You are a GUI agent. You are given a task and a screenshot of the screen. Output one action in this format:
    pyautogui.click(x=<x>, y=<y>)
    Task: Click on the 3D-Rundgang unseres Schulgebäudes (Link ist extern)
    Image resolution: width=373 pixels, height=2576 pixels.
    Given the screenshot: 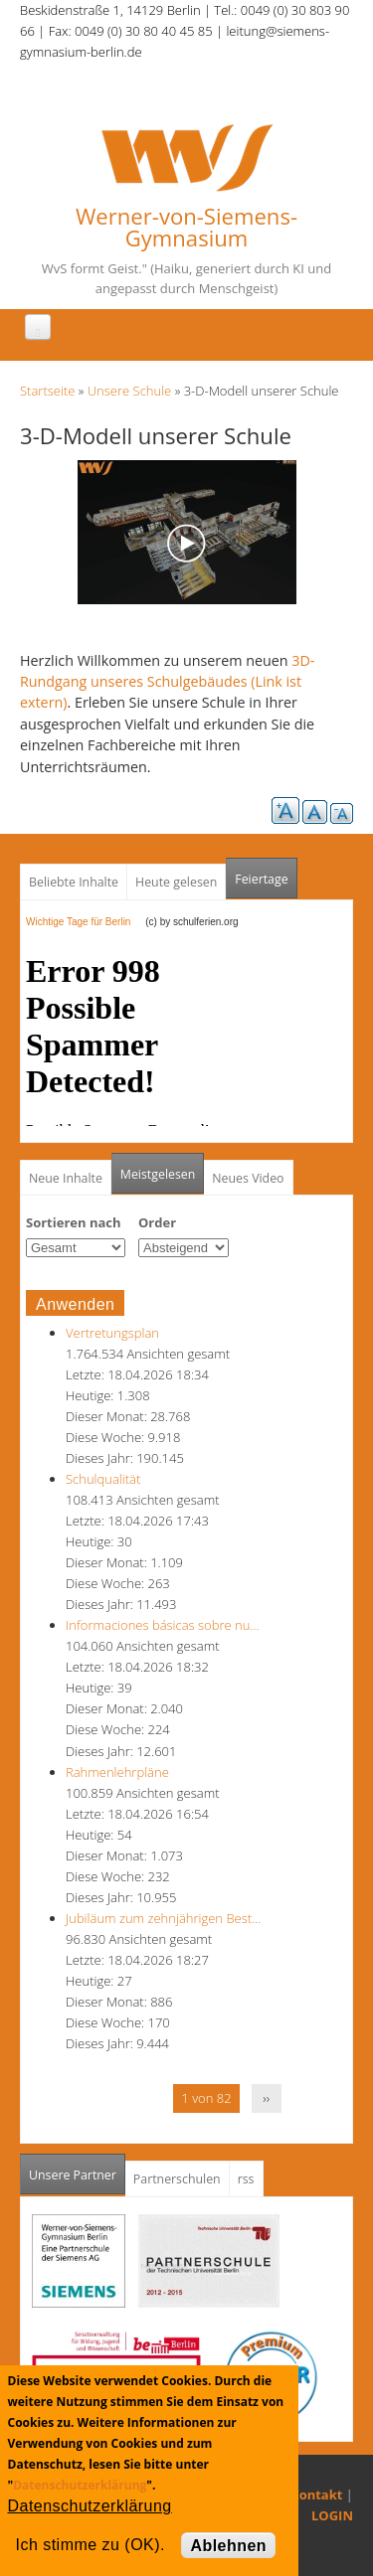 What is the action you would take?
    pyautogui.click(x=167, y=682)
    